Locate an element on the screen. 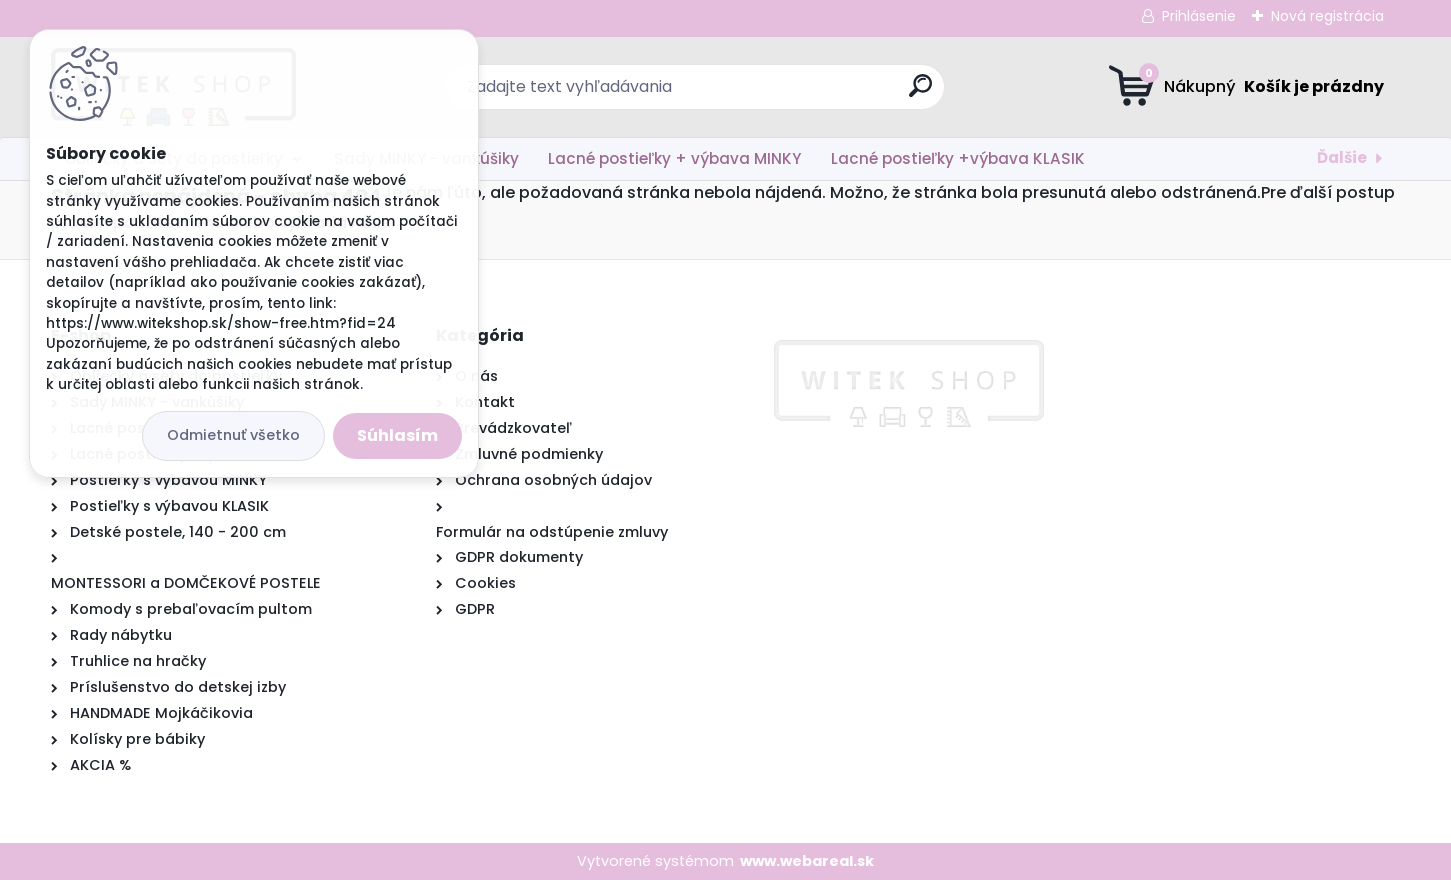 This screenshot has width=1451, height=880. Prihlásenie is located at coordinates (1199, 16).